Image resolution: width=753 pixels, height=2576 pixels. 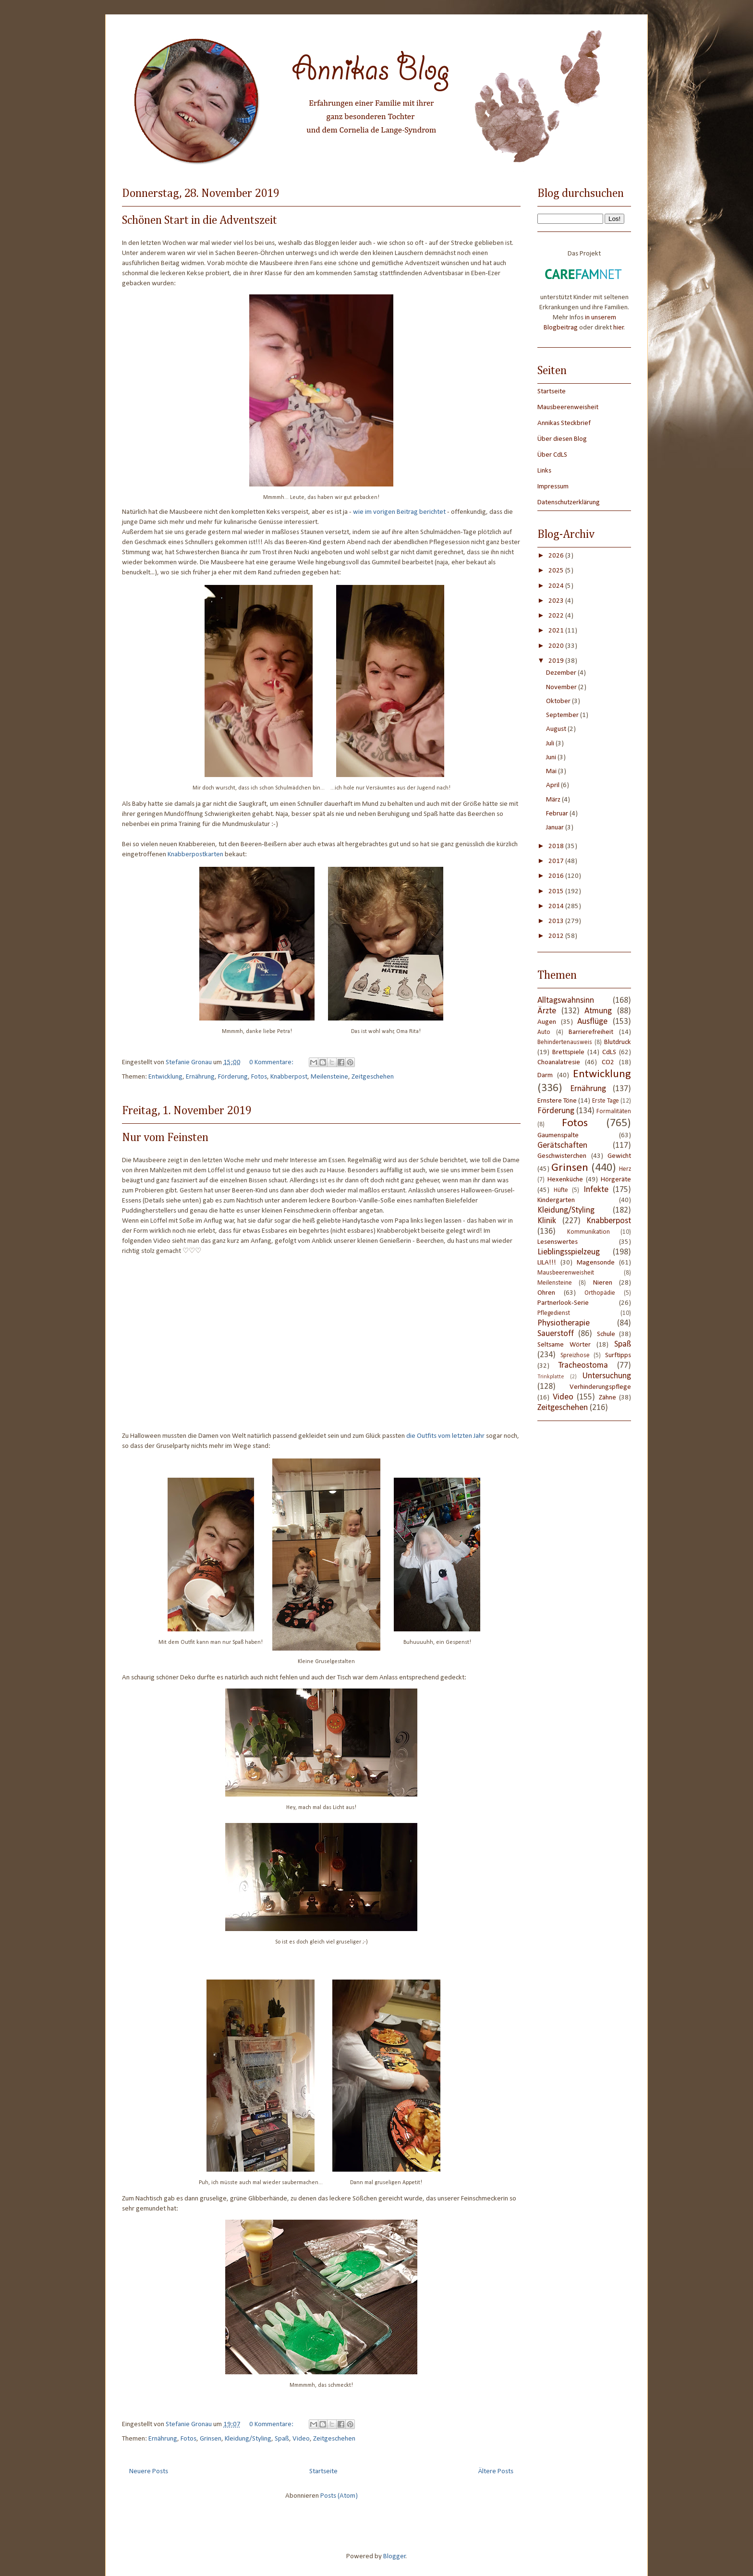 I want to click on Erste Tage, so click(x=605, y=1101).